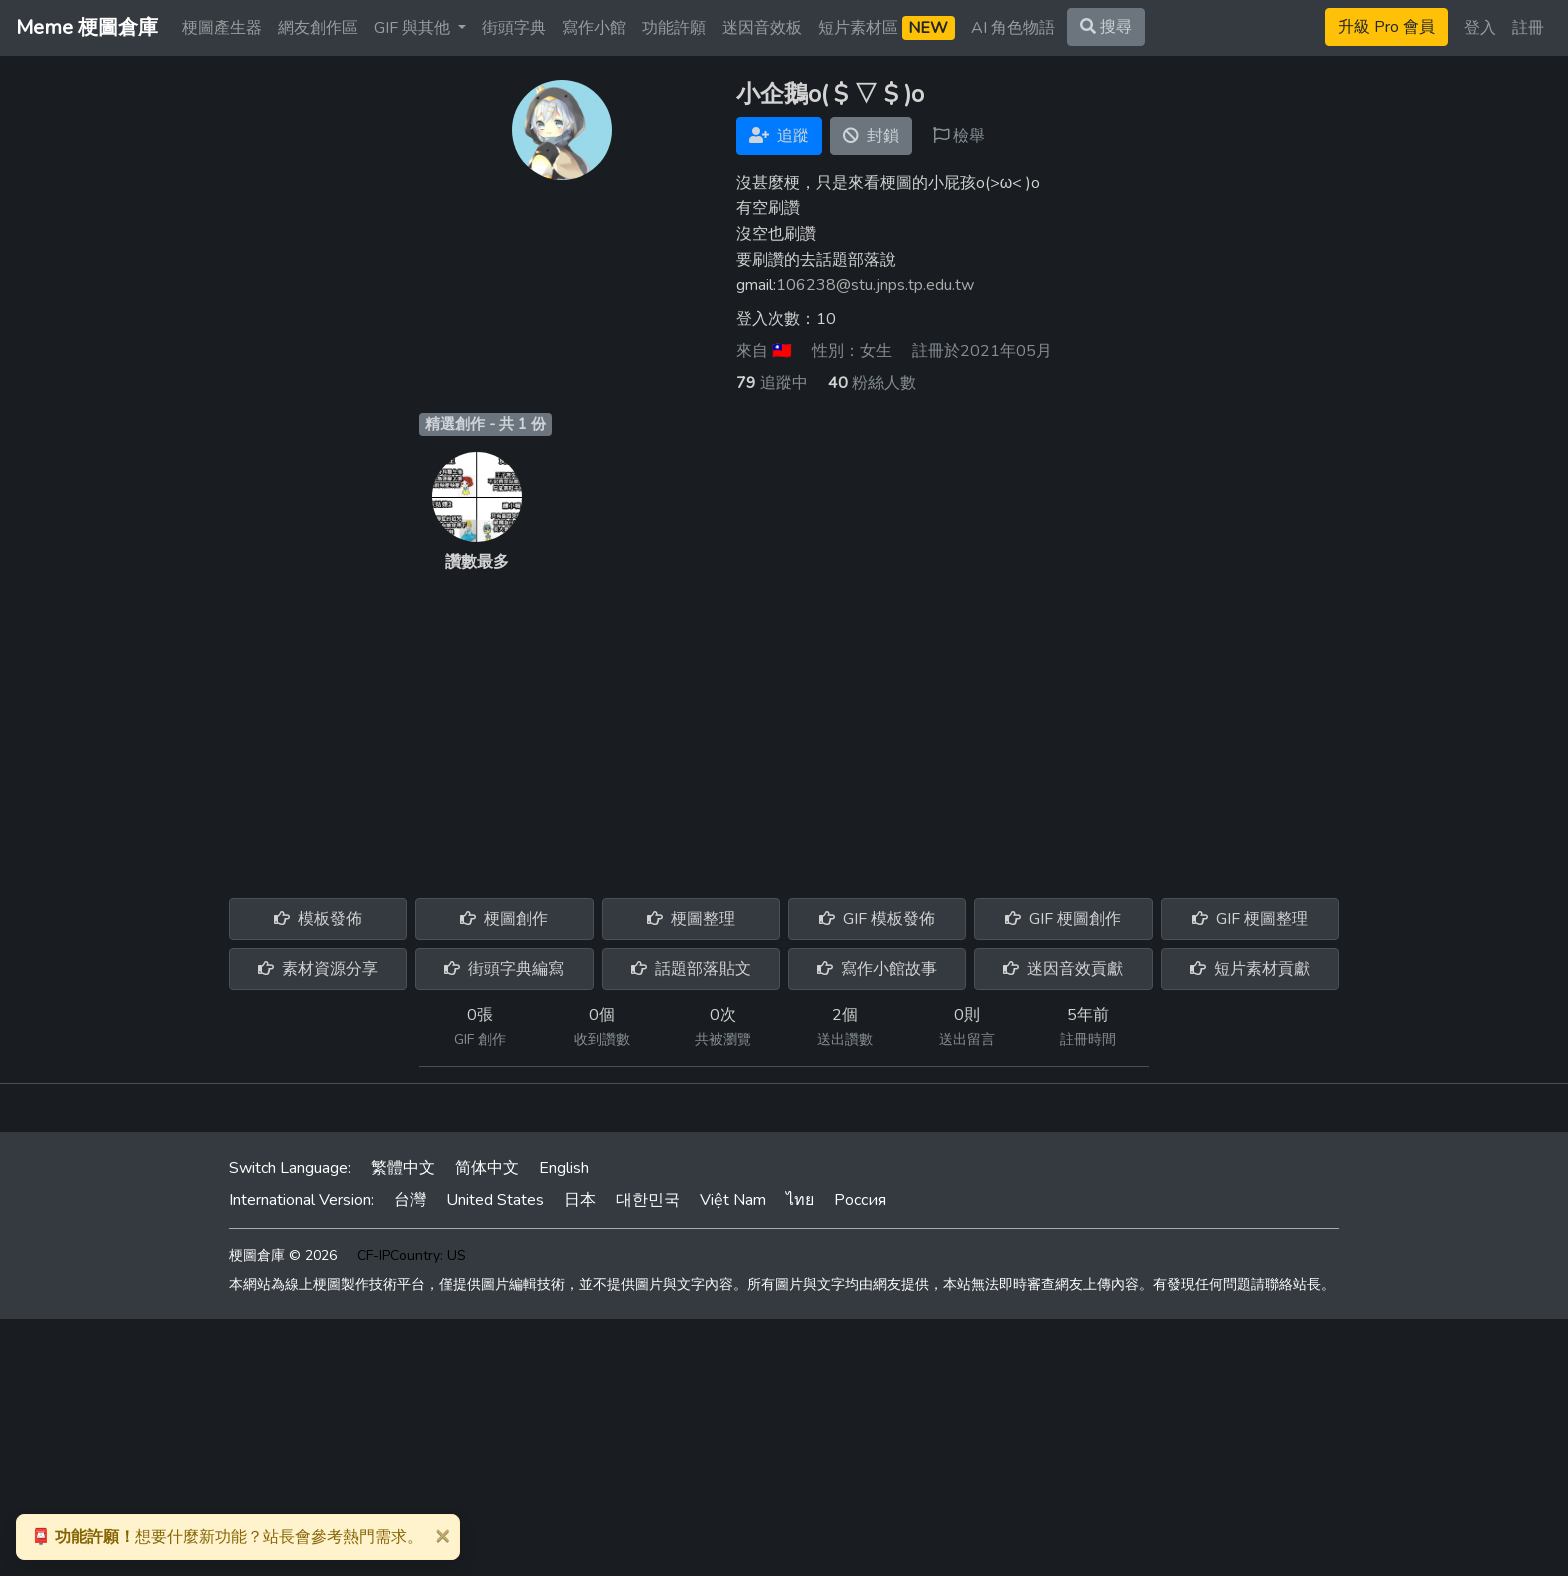 The height and width of the screenshot is (1576, 1568). What do you see at coordinates (762, 28) in the screenshot?
I see `迷因音效板` at bounding box center [762, 28].